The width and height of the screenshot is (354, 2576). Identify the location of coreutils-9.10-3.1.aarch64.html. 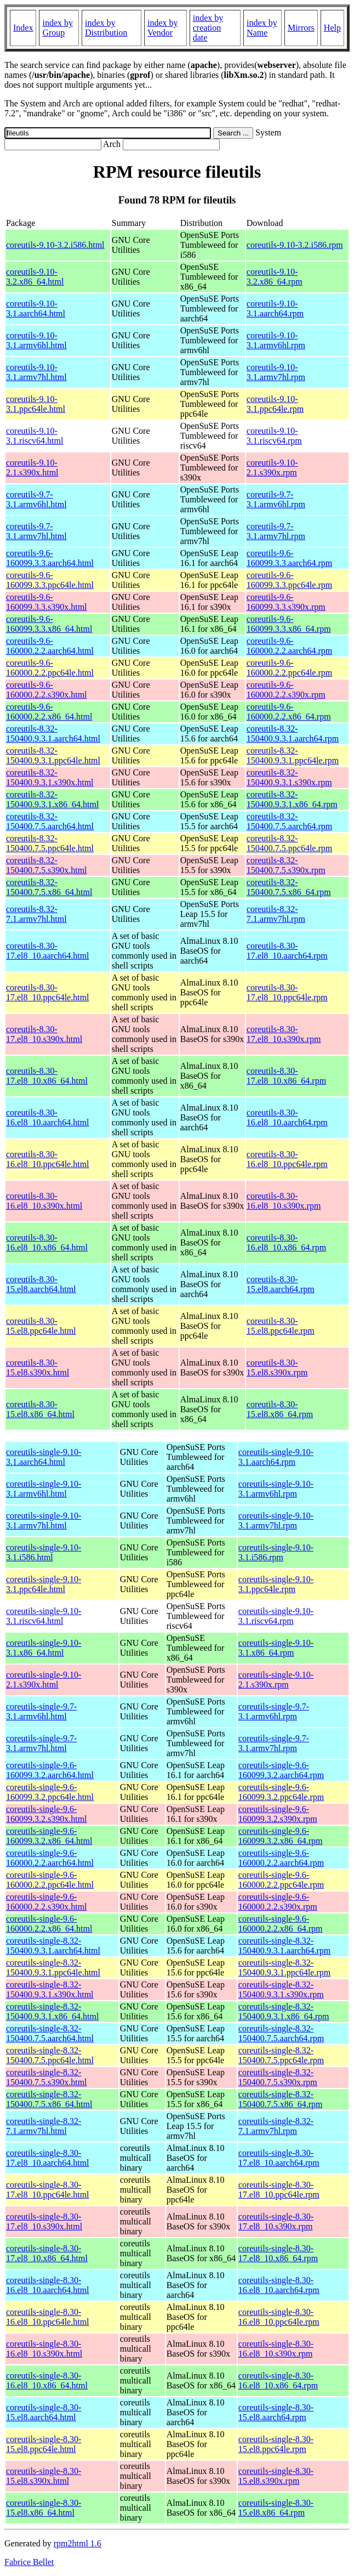
(35, 308).